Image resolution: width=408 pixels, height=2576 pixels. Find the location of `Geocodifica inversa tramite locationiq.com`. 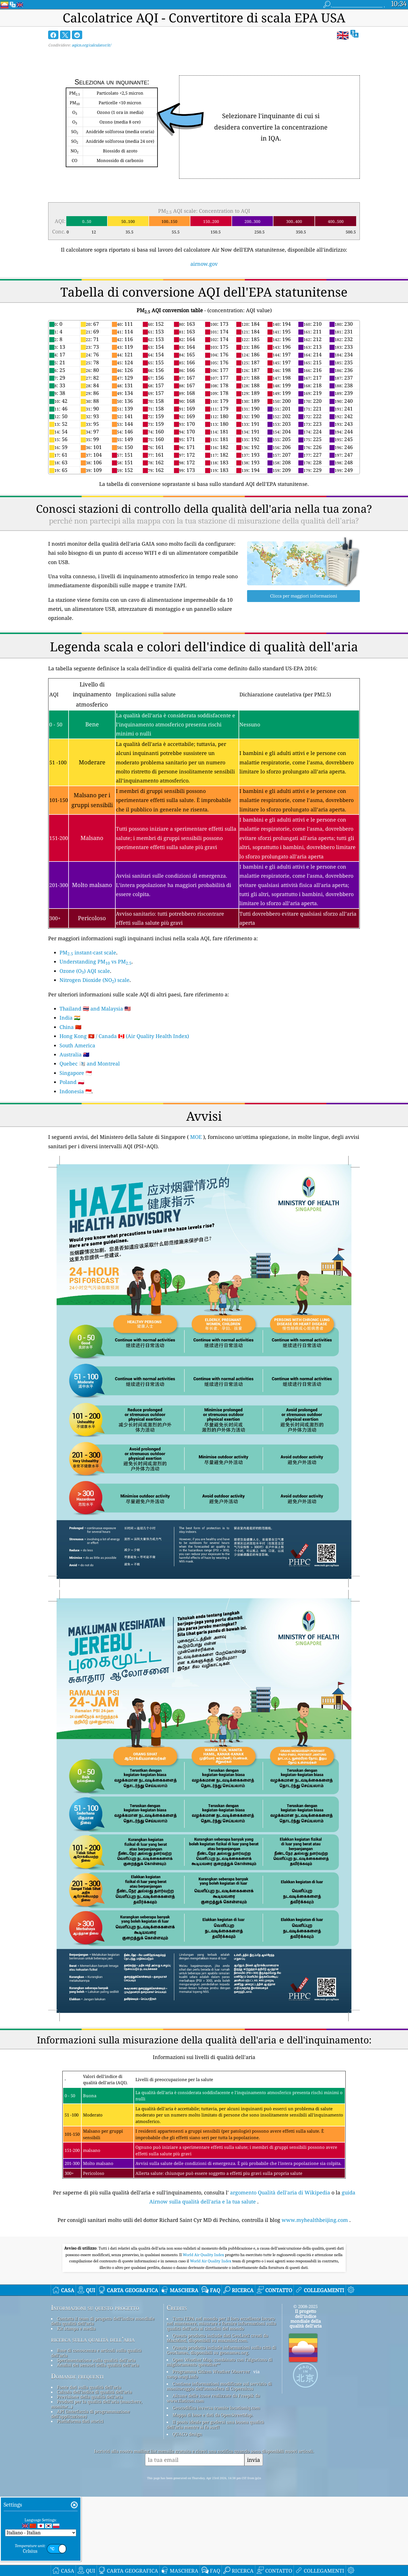

Geocodifica inversa tramite locationiq.com is located at coordinates (216, 2408).